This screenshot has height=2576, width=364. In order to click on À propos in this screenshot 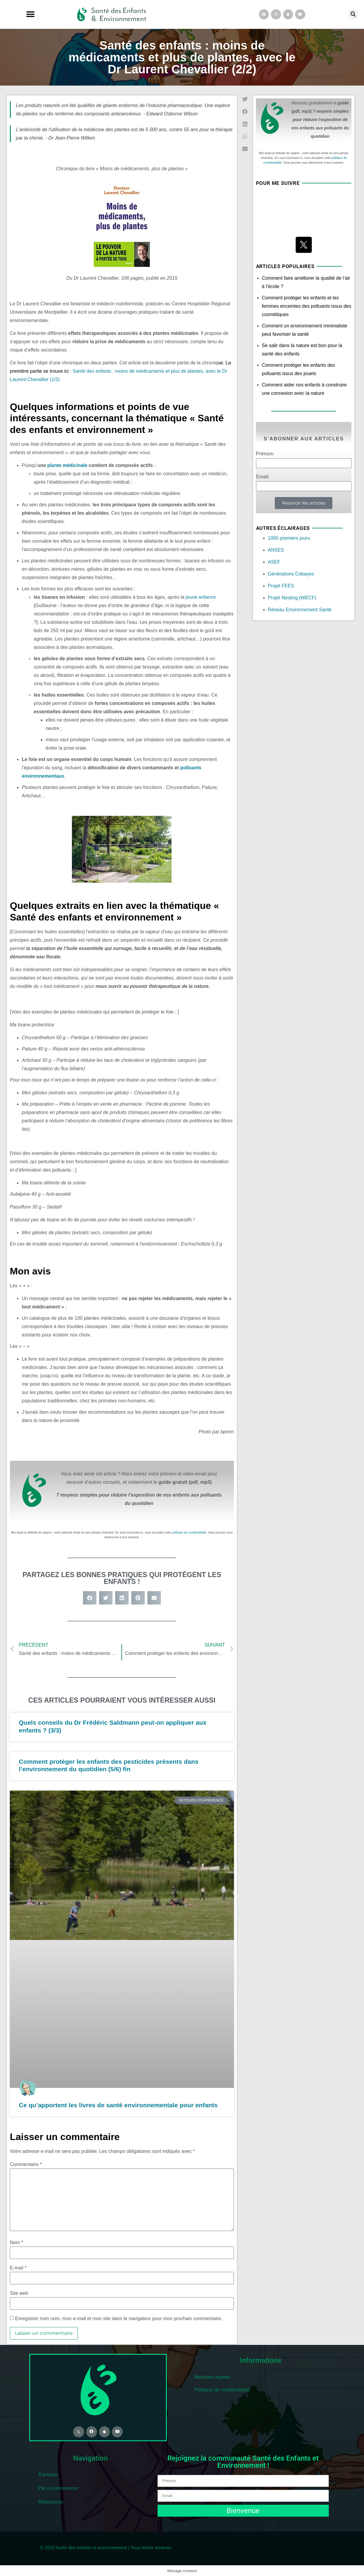, I will do `click(47, 2473)`.